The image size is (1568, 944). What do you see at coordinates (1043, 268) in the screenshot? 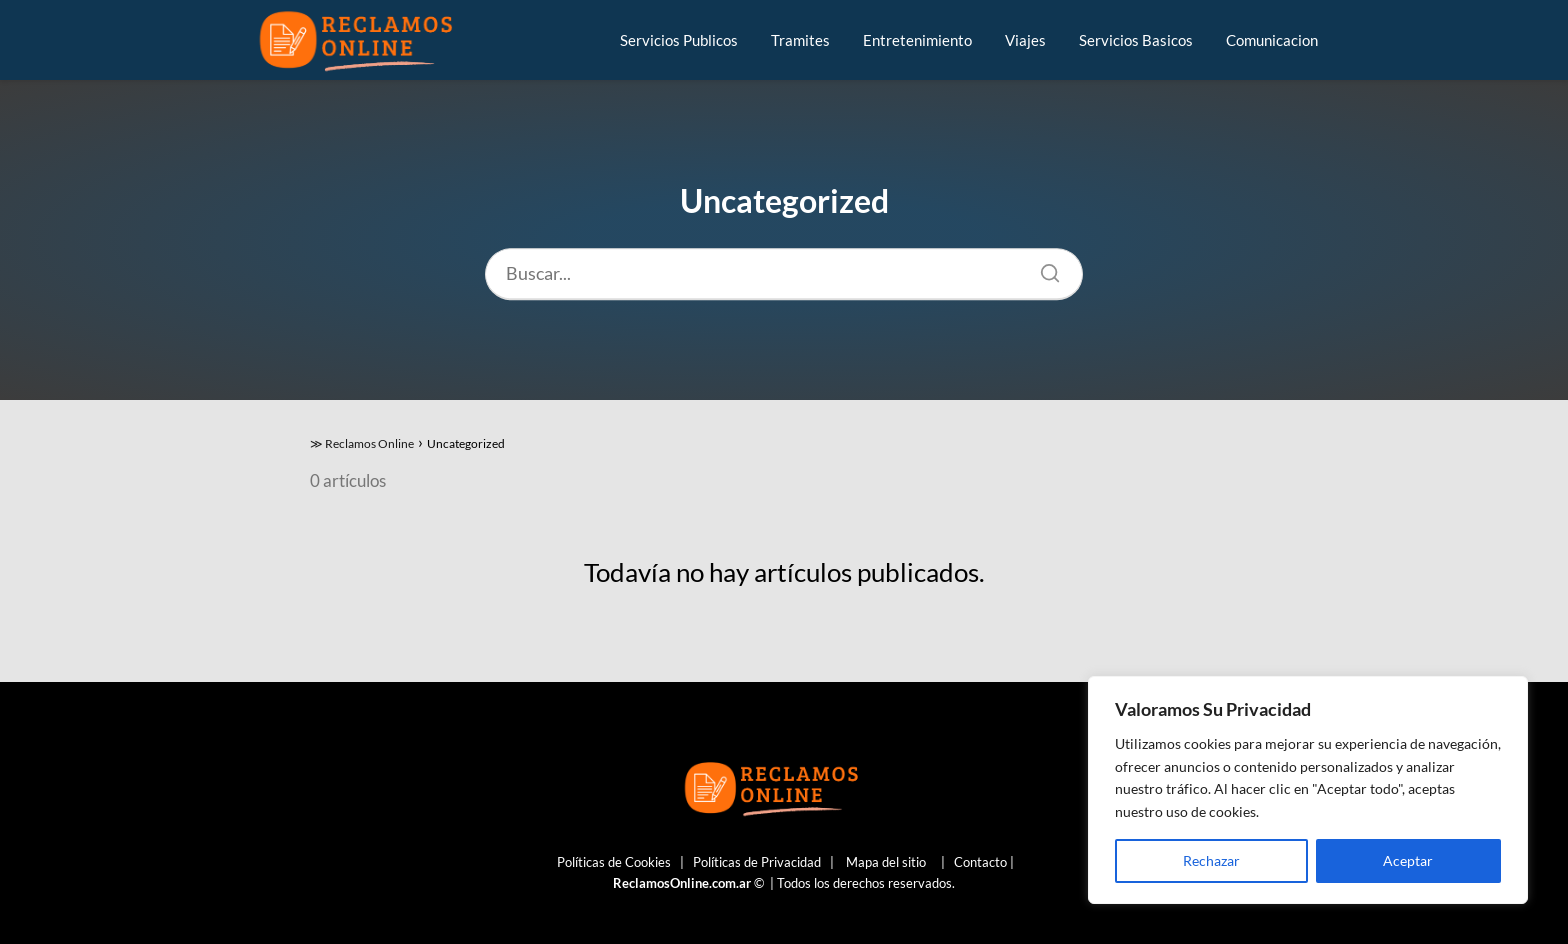
I see `[Buscar]` at bounding box center [1043, 268].